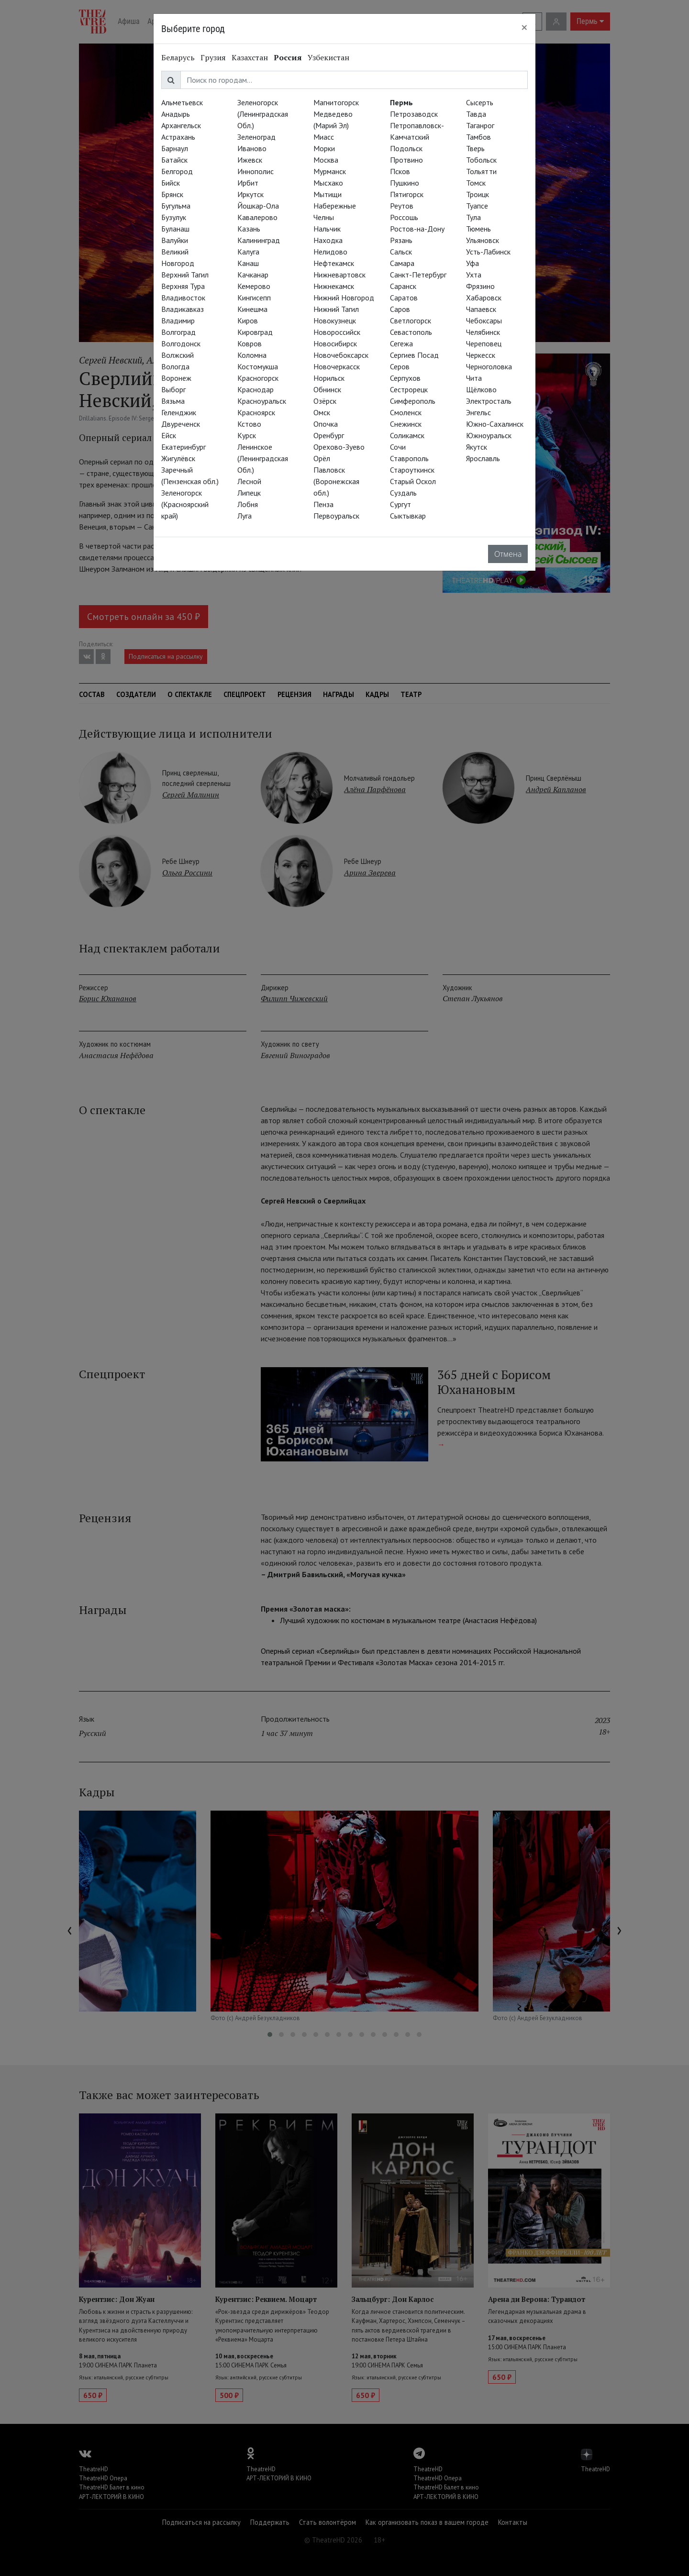 The width and height of the screenshot is (689, 2576). I want to click on Суздаль, so click(403, 493).